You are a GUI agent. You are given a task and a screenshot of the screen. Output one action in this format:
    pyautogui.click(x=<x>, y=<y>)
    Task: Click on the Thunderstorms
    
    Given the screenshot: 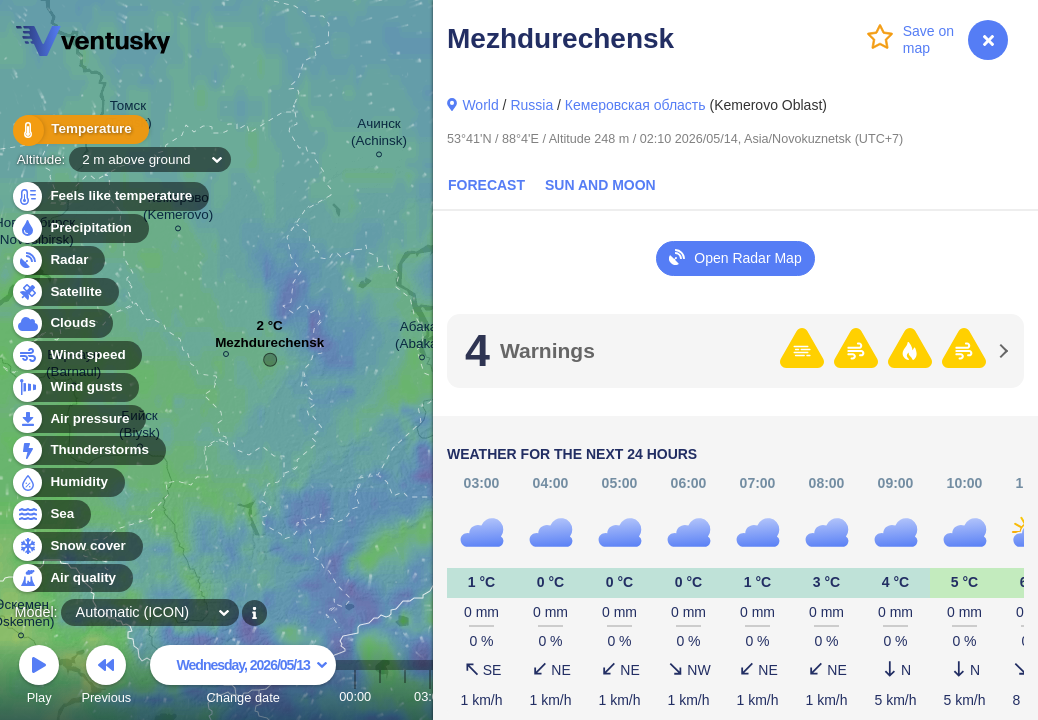 What is the action you would take?
    pyautogui.click(x=88, y=450)
    